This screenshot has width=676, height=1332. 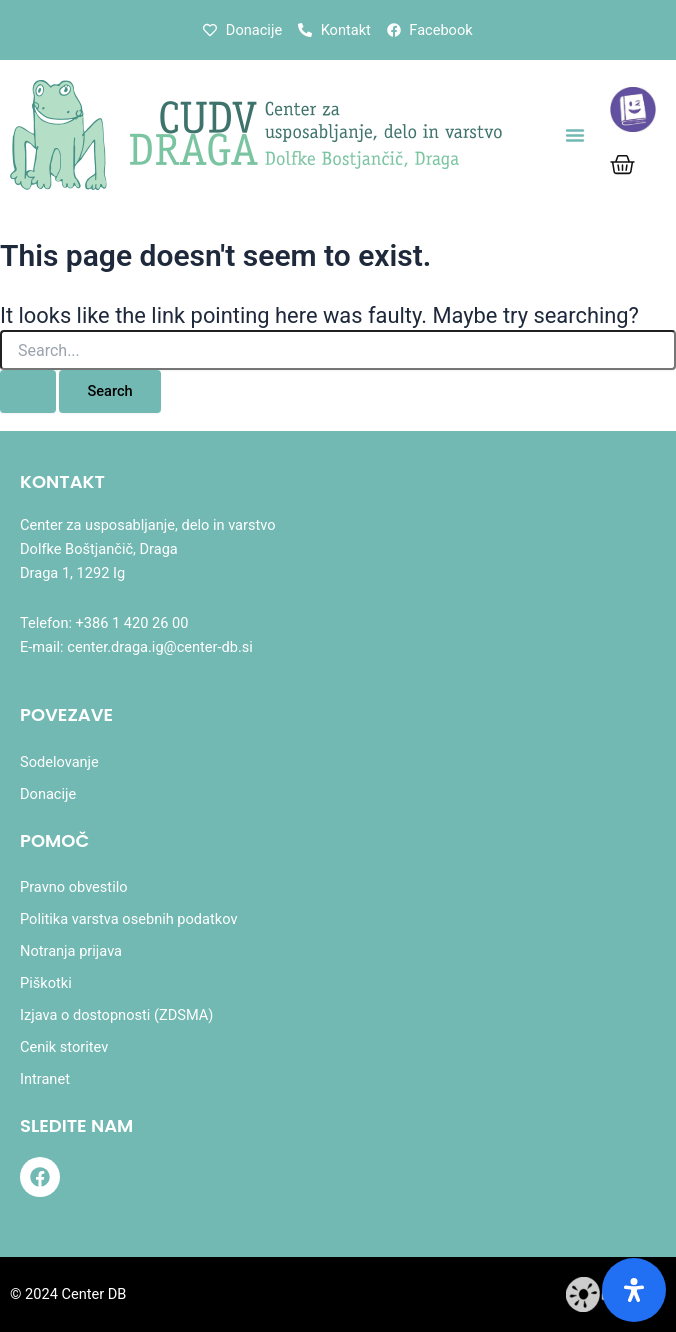 What do you see at coordinates (575, 135) in the screenshot?
I see `[button]` at bounding box center [575, 135].